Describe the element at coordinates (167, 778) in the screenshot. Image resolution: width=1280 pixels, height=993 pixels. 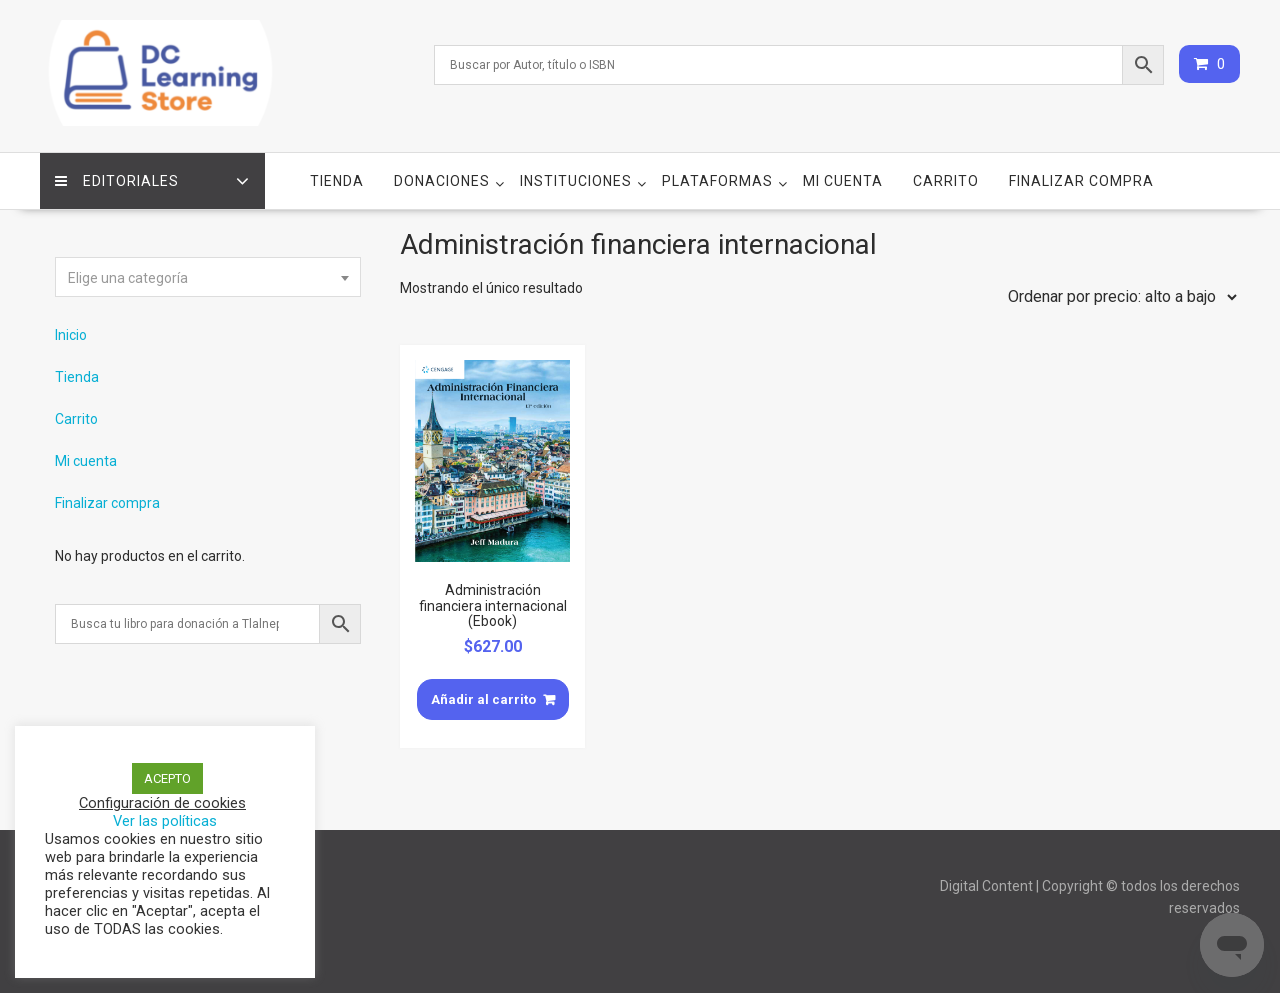
I see `ACEPTO [button]` at that location.